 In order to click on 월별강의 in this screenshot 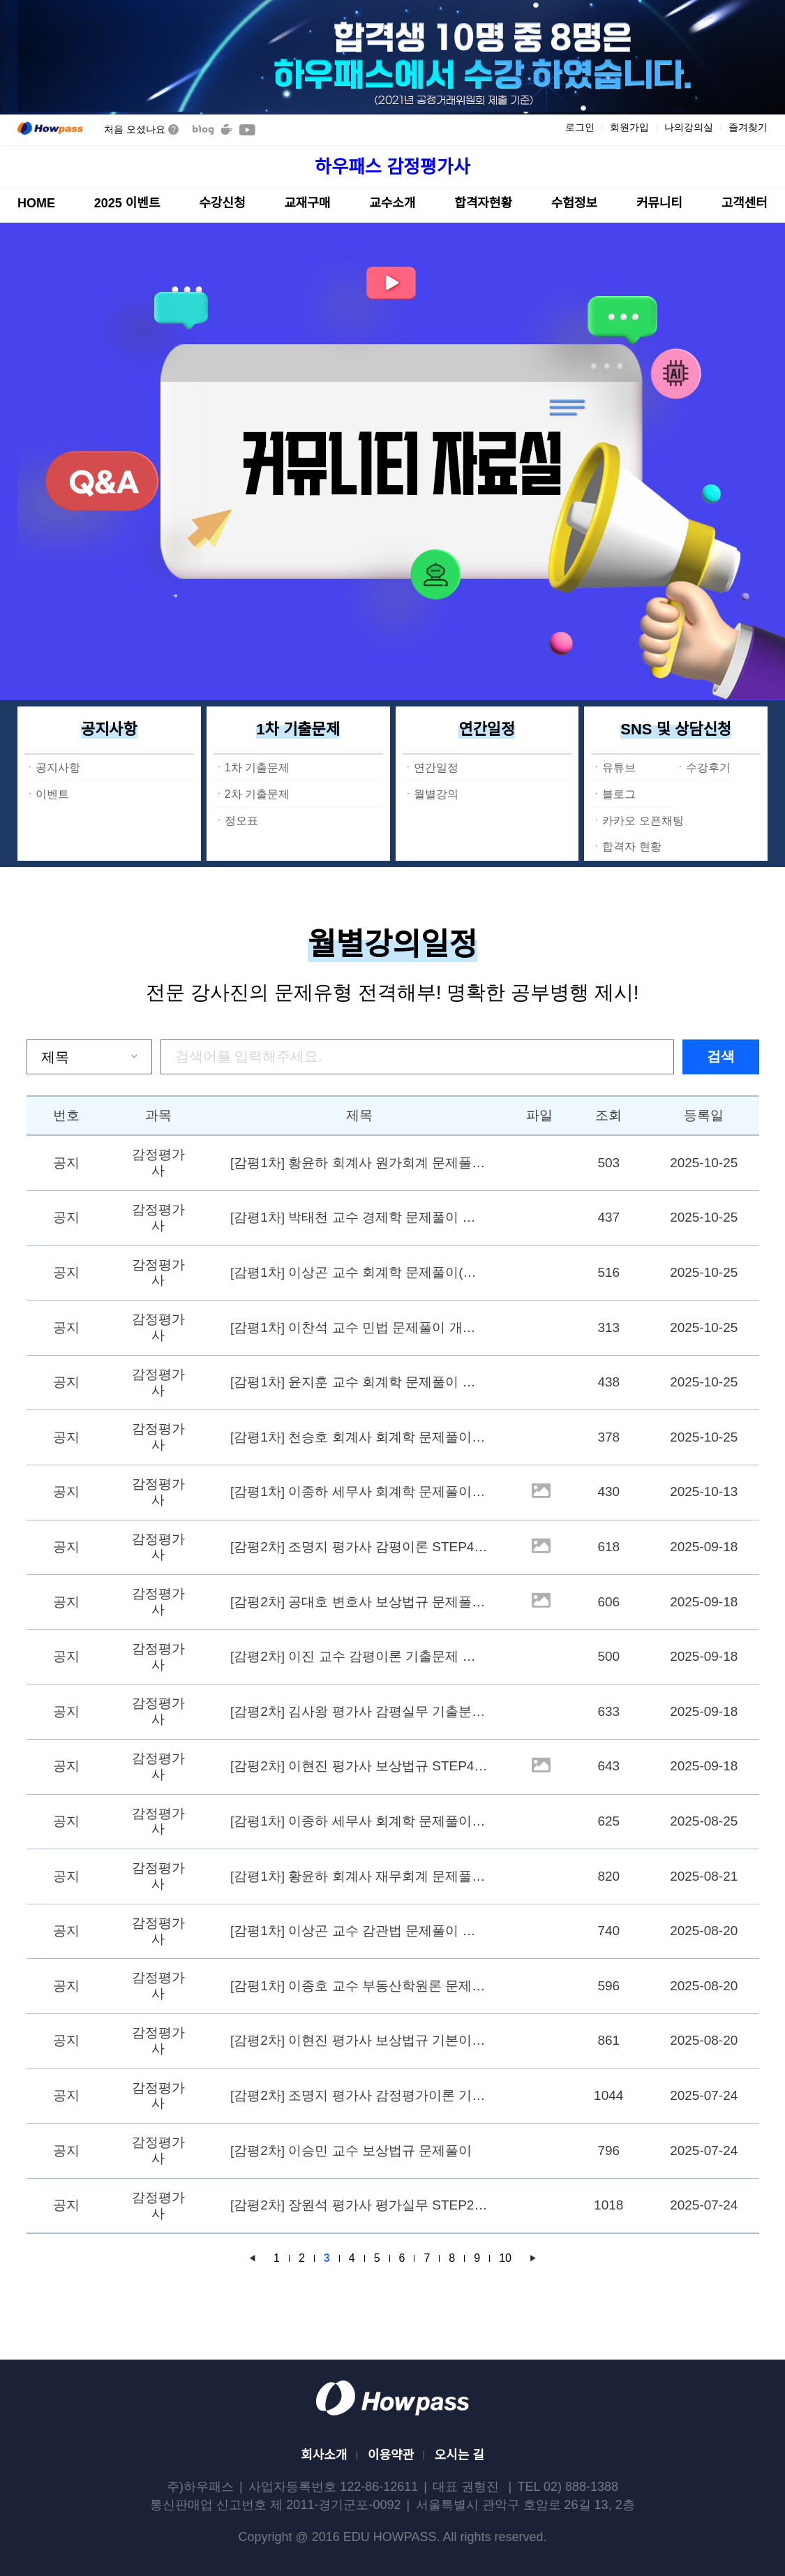, I will do `click(436, 794)`.